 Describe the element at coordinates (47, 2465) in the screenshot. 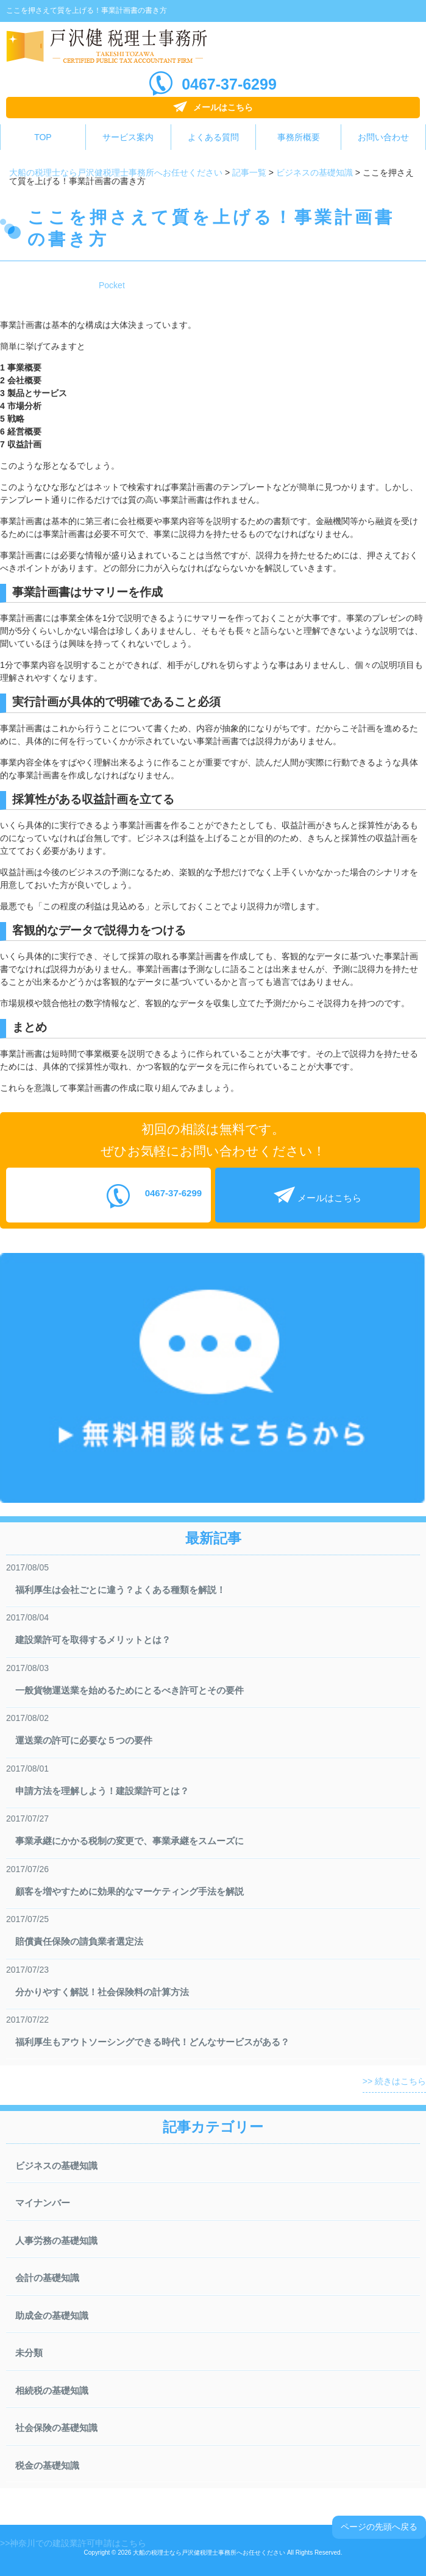

I see `税金の基礎知識` at that location.